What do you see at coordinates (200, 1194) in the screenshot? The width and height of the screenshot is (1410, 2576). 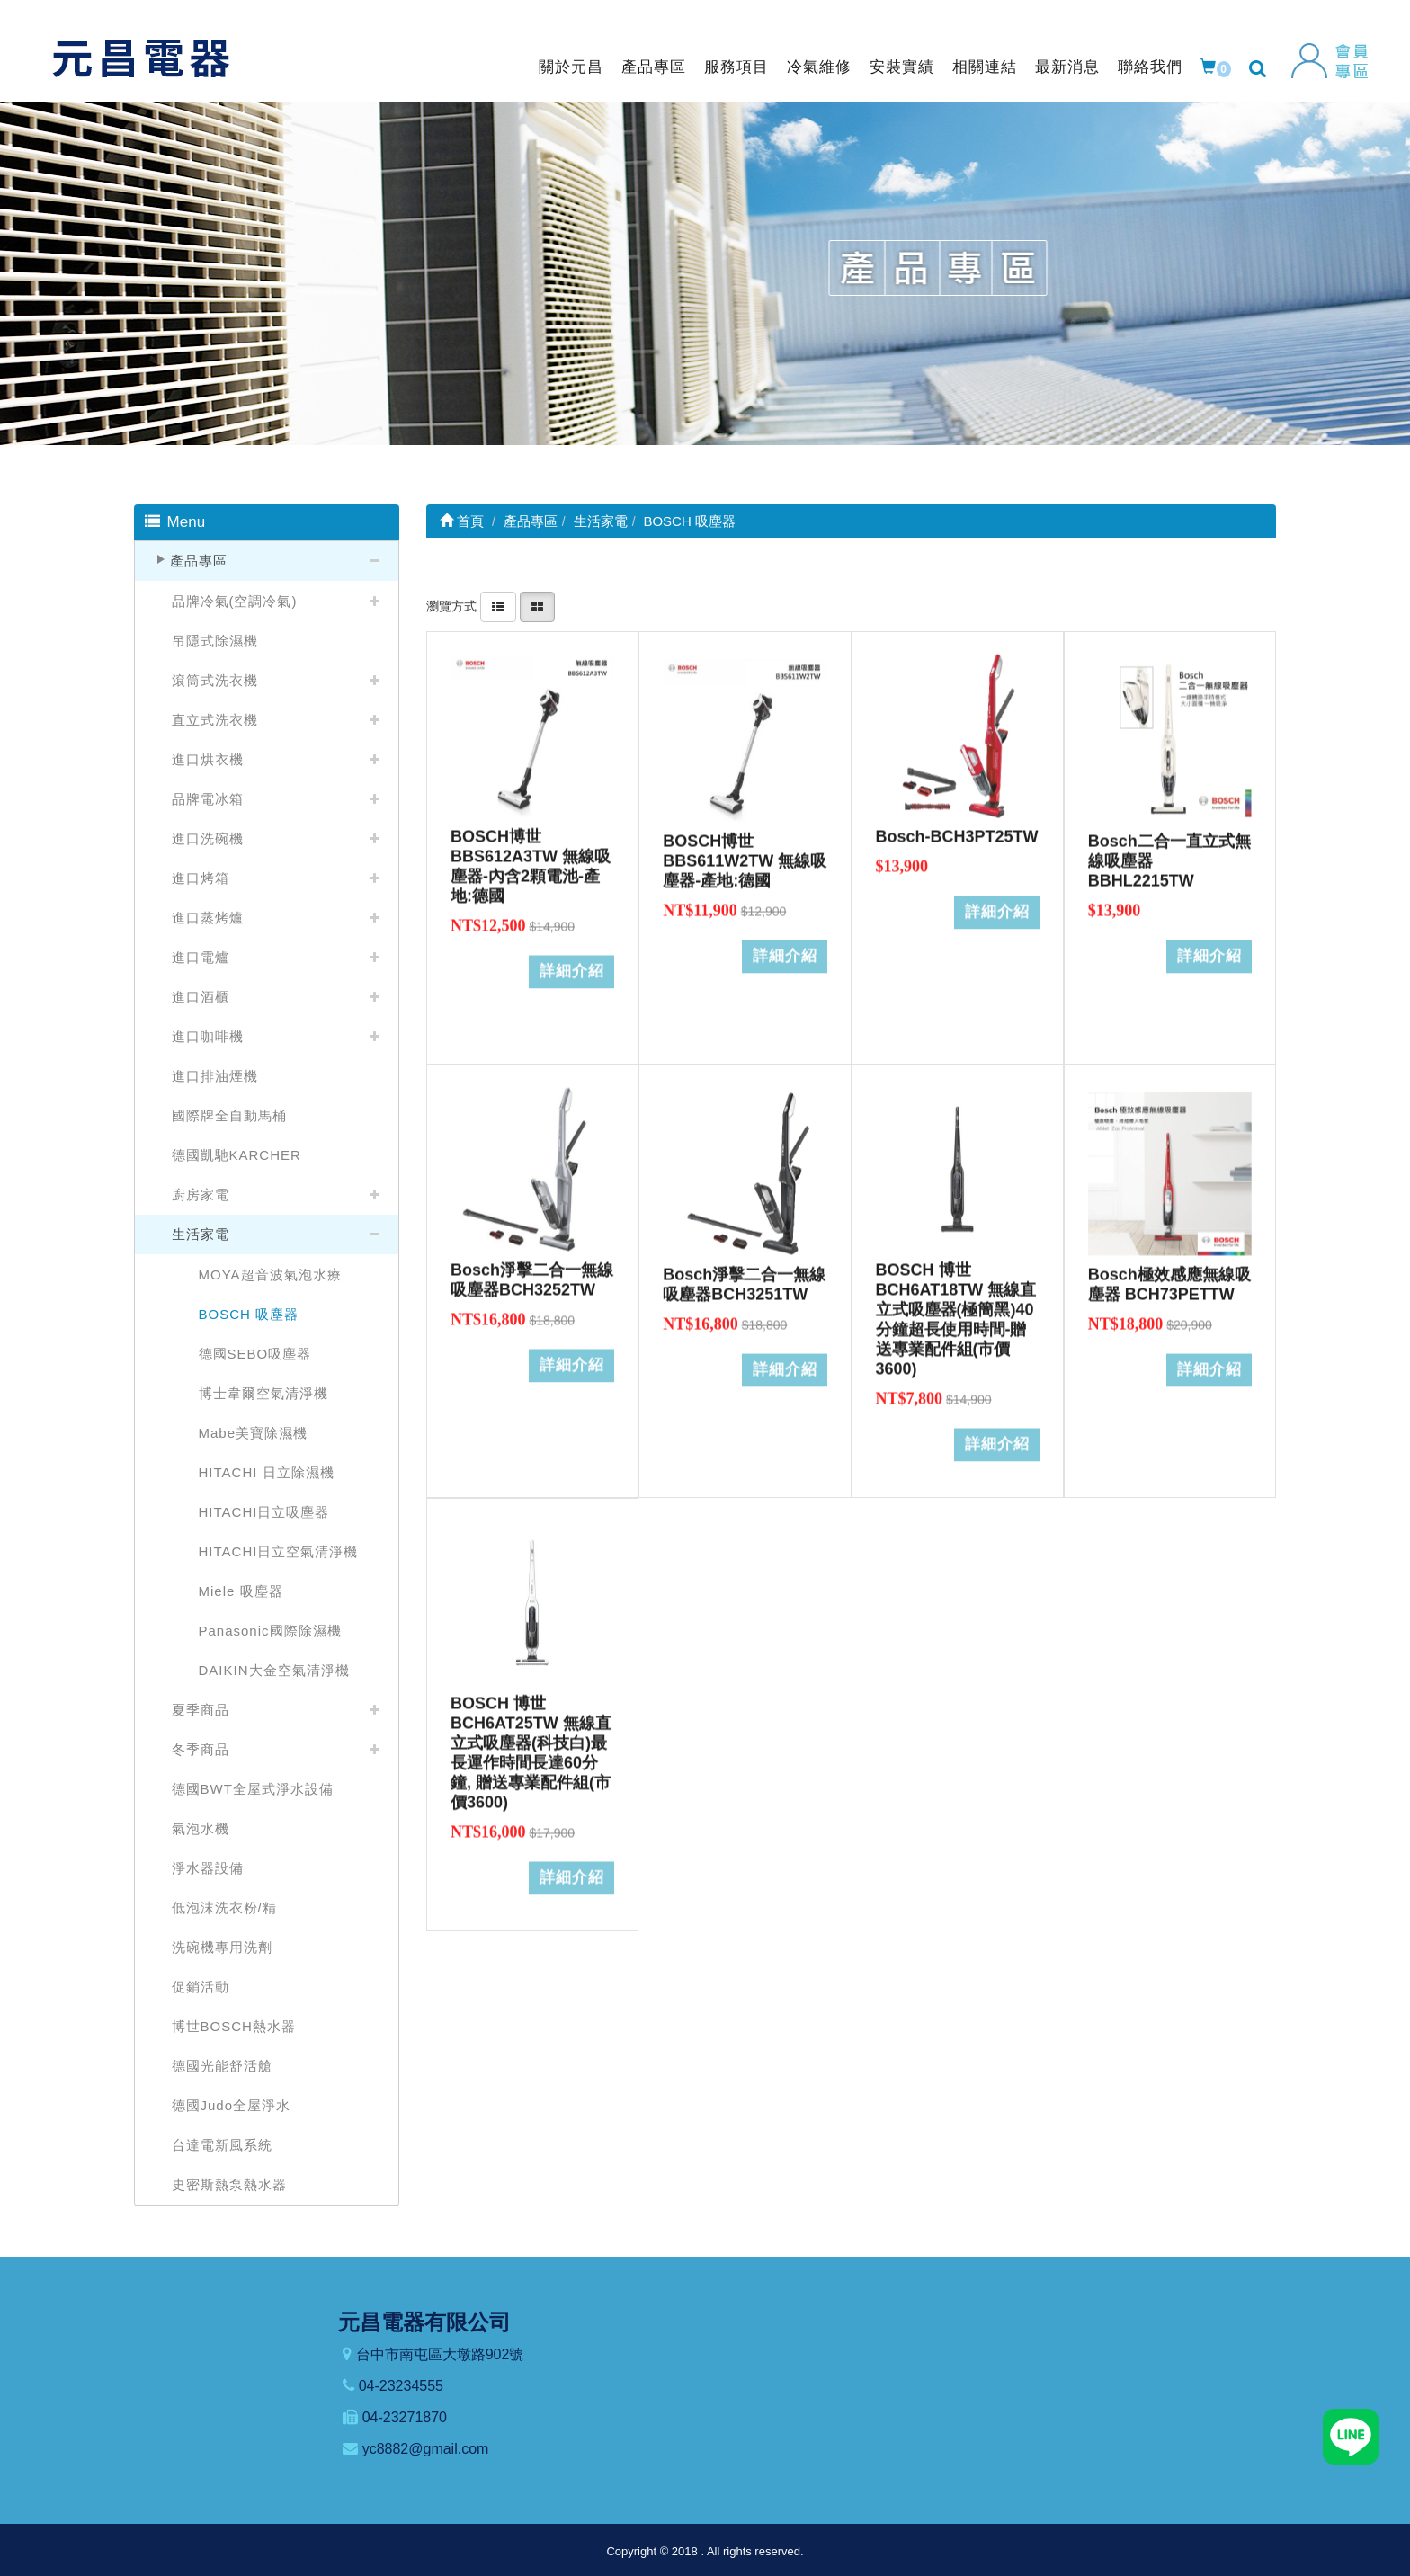 I see `廚房家電` at bounding box center [200, 1194].